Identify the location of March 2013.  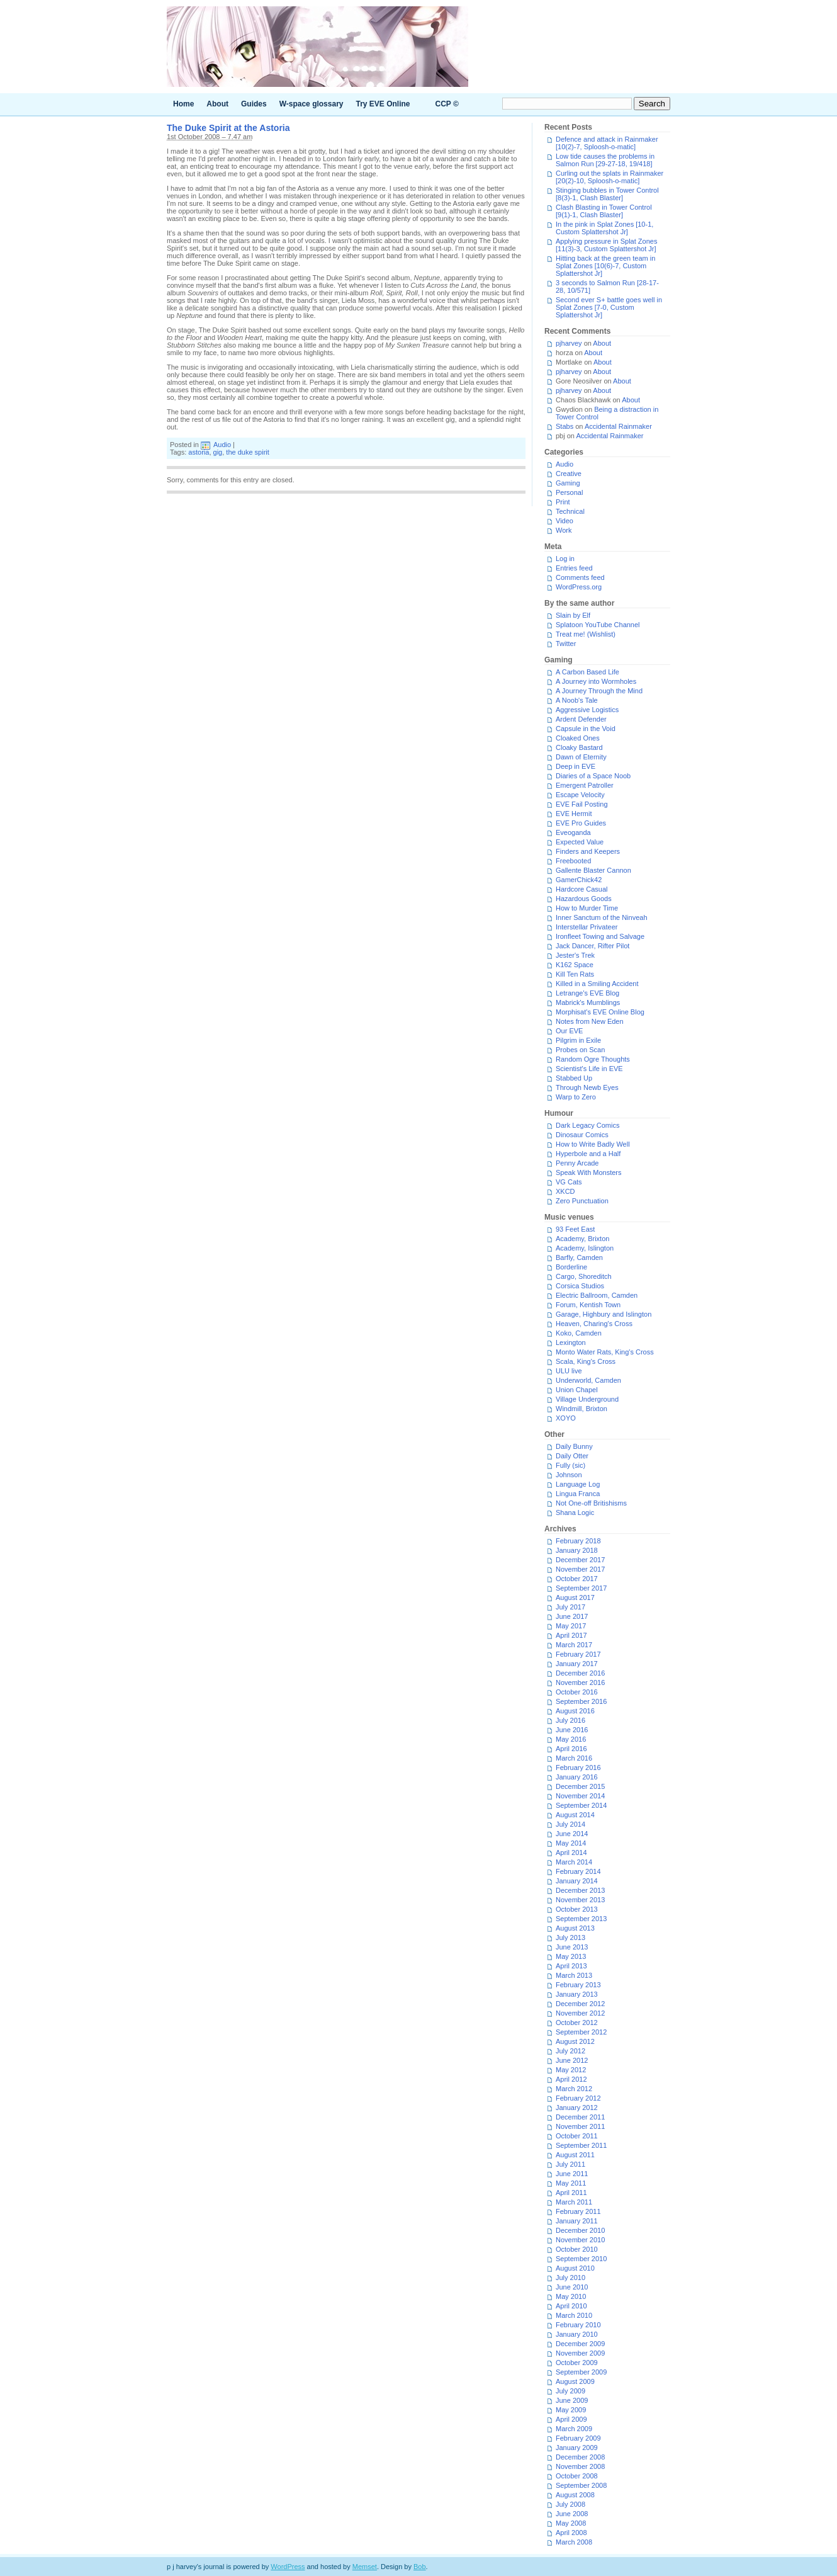
(574, 1975).